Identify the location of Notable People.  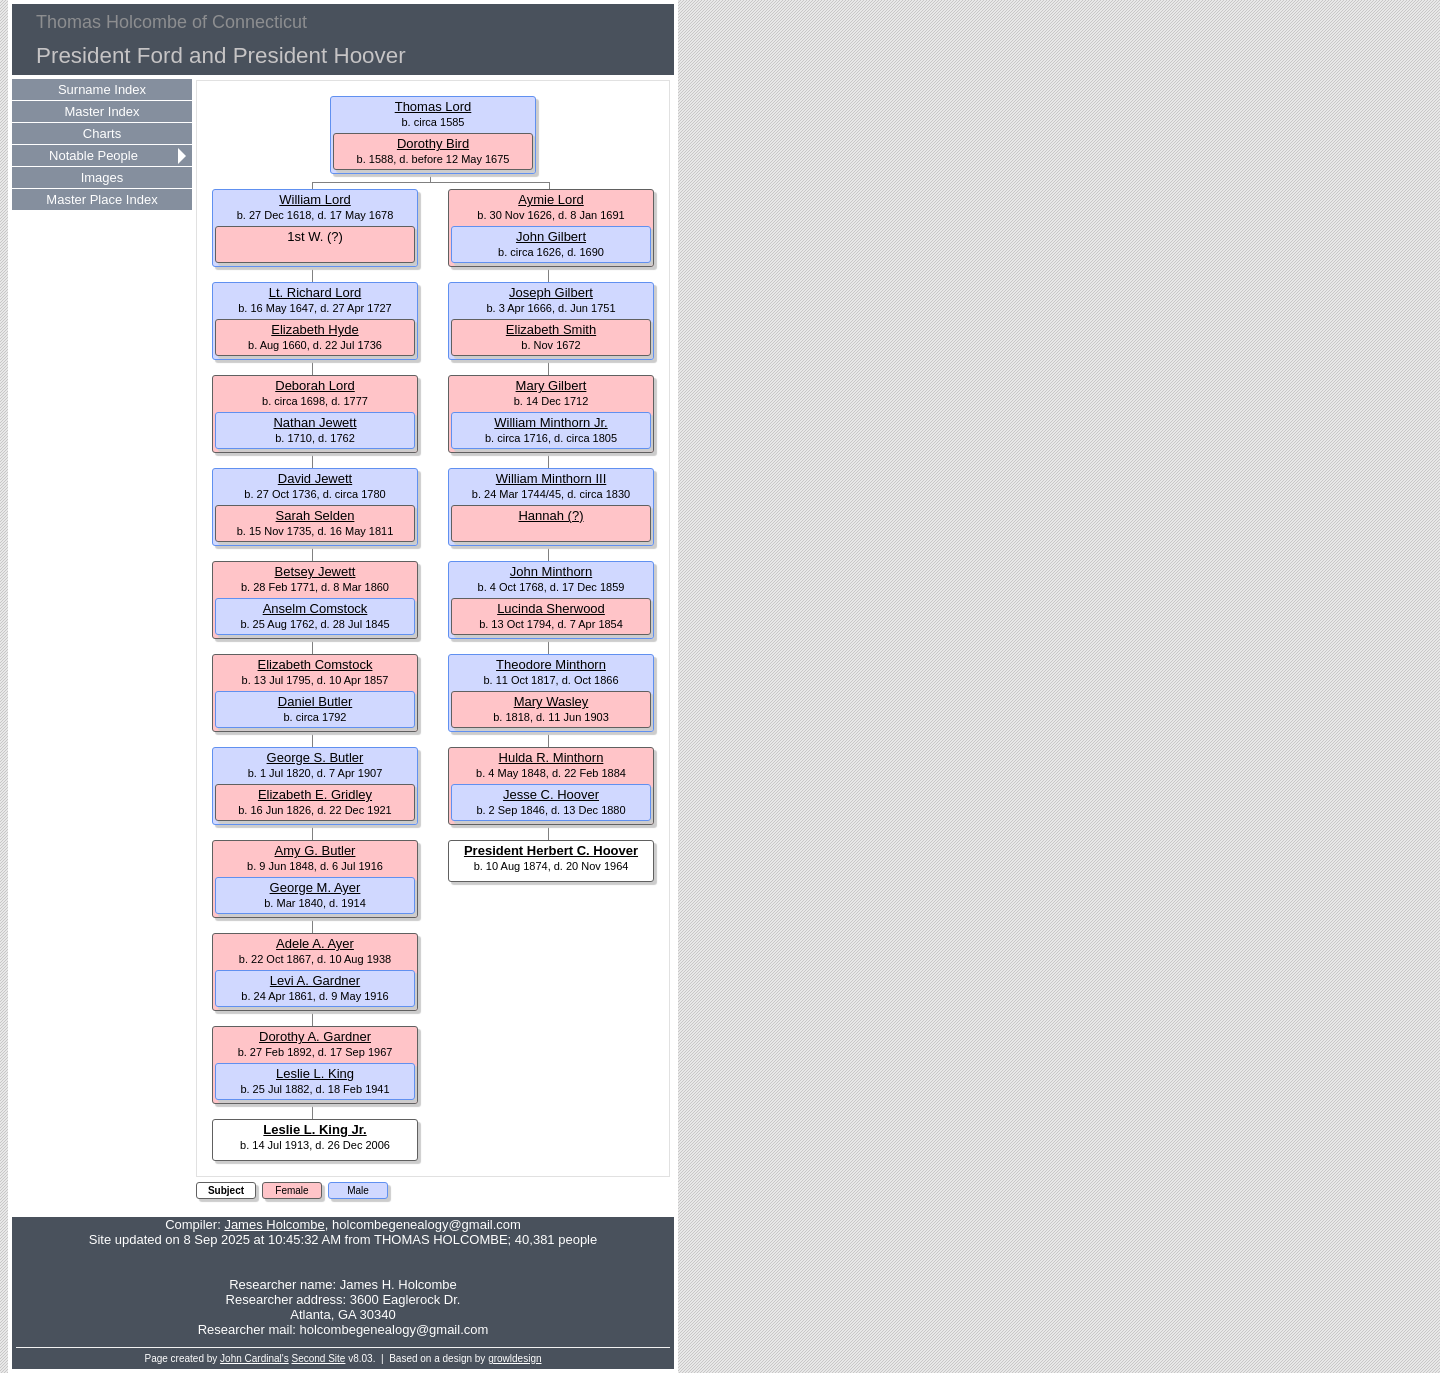
(93, 155).